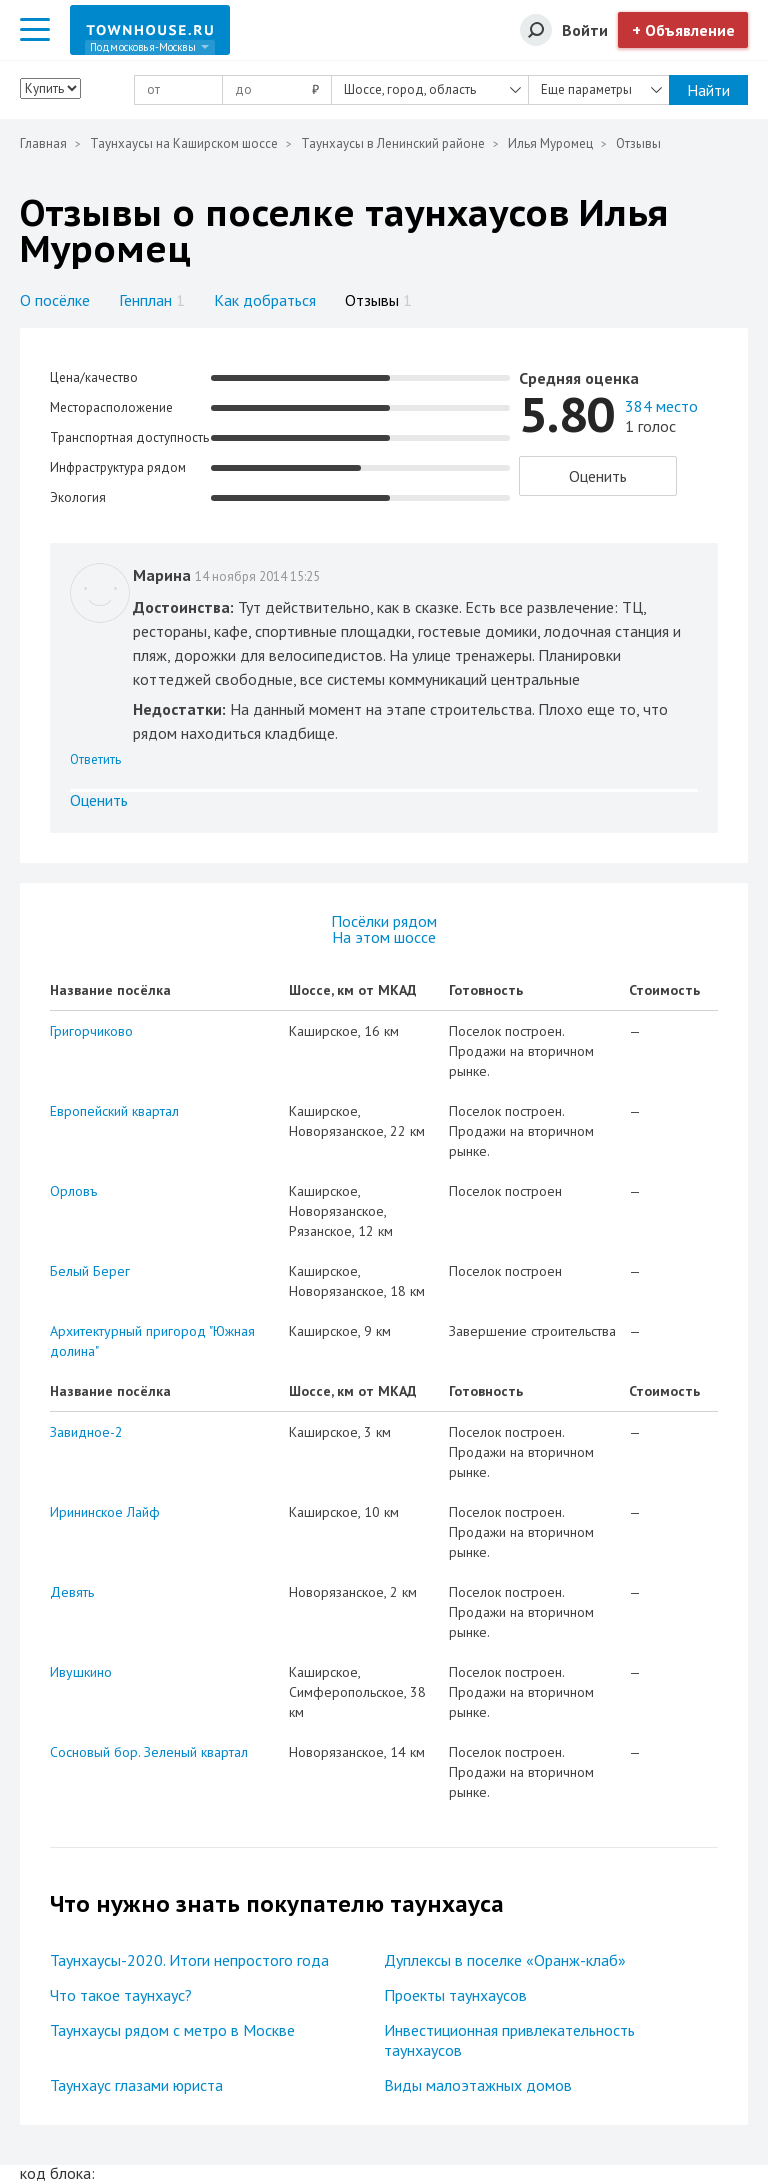 This screenshot has width=768, height=2183. I want to click on Отзывы, so click(378, 300).